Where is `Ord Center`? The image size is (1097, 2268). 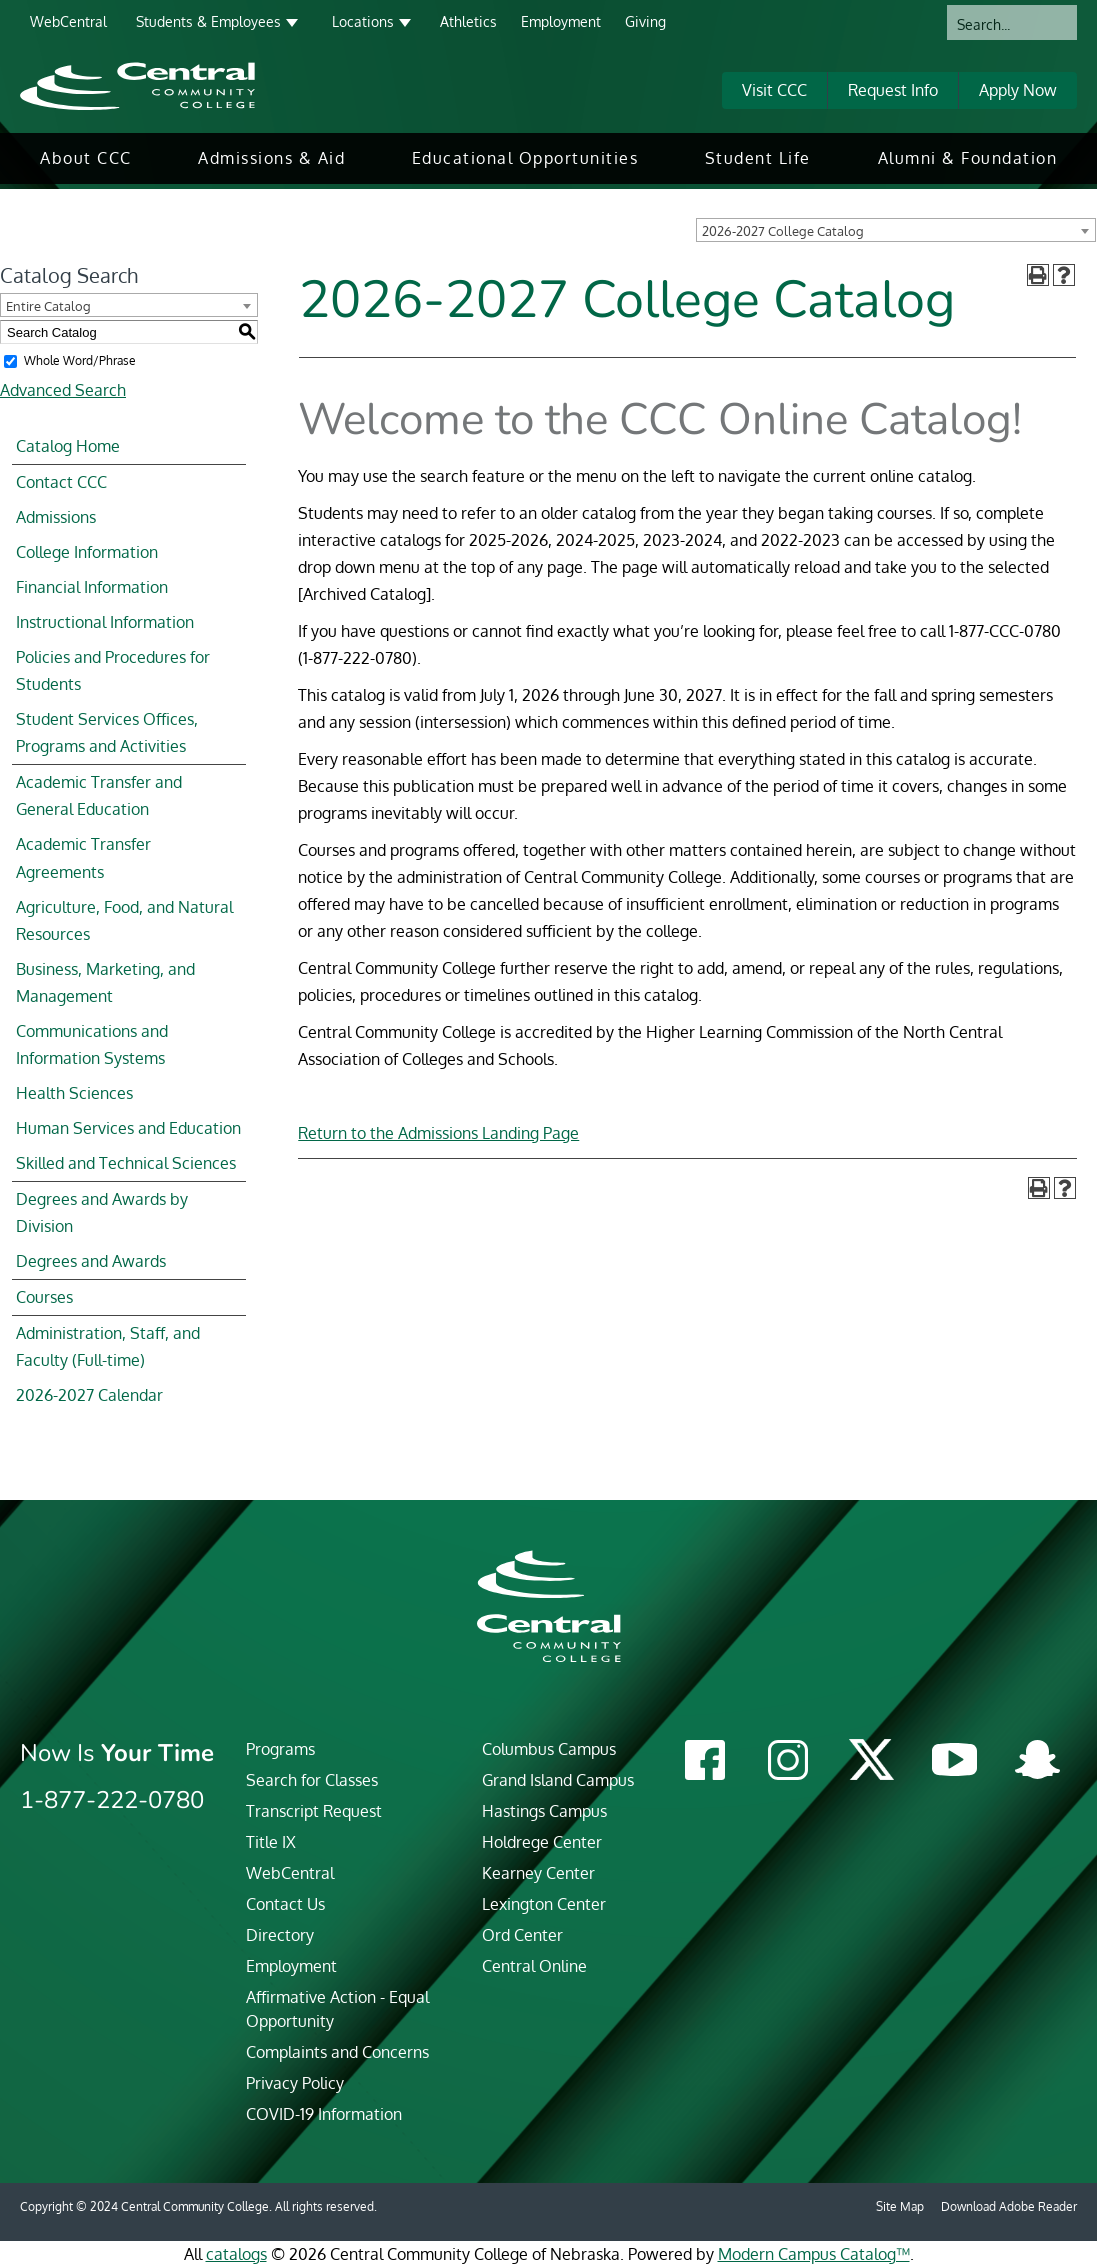 Ord Center is located at coordinates (522, 1935).